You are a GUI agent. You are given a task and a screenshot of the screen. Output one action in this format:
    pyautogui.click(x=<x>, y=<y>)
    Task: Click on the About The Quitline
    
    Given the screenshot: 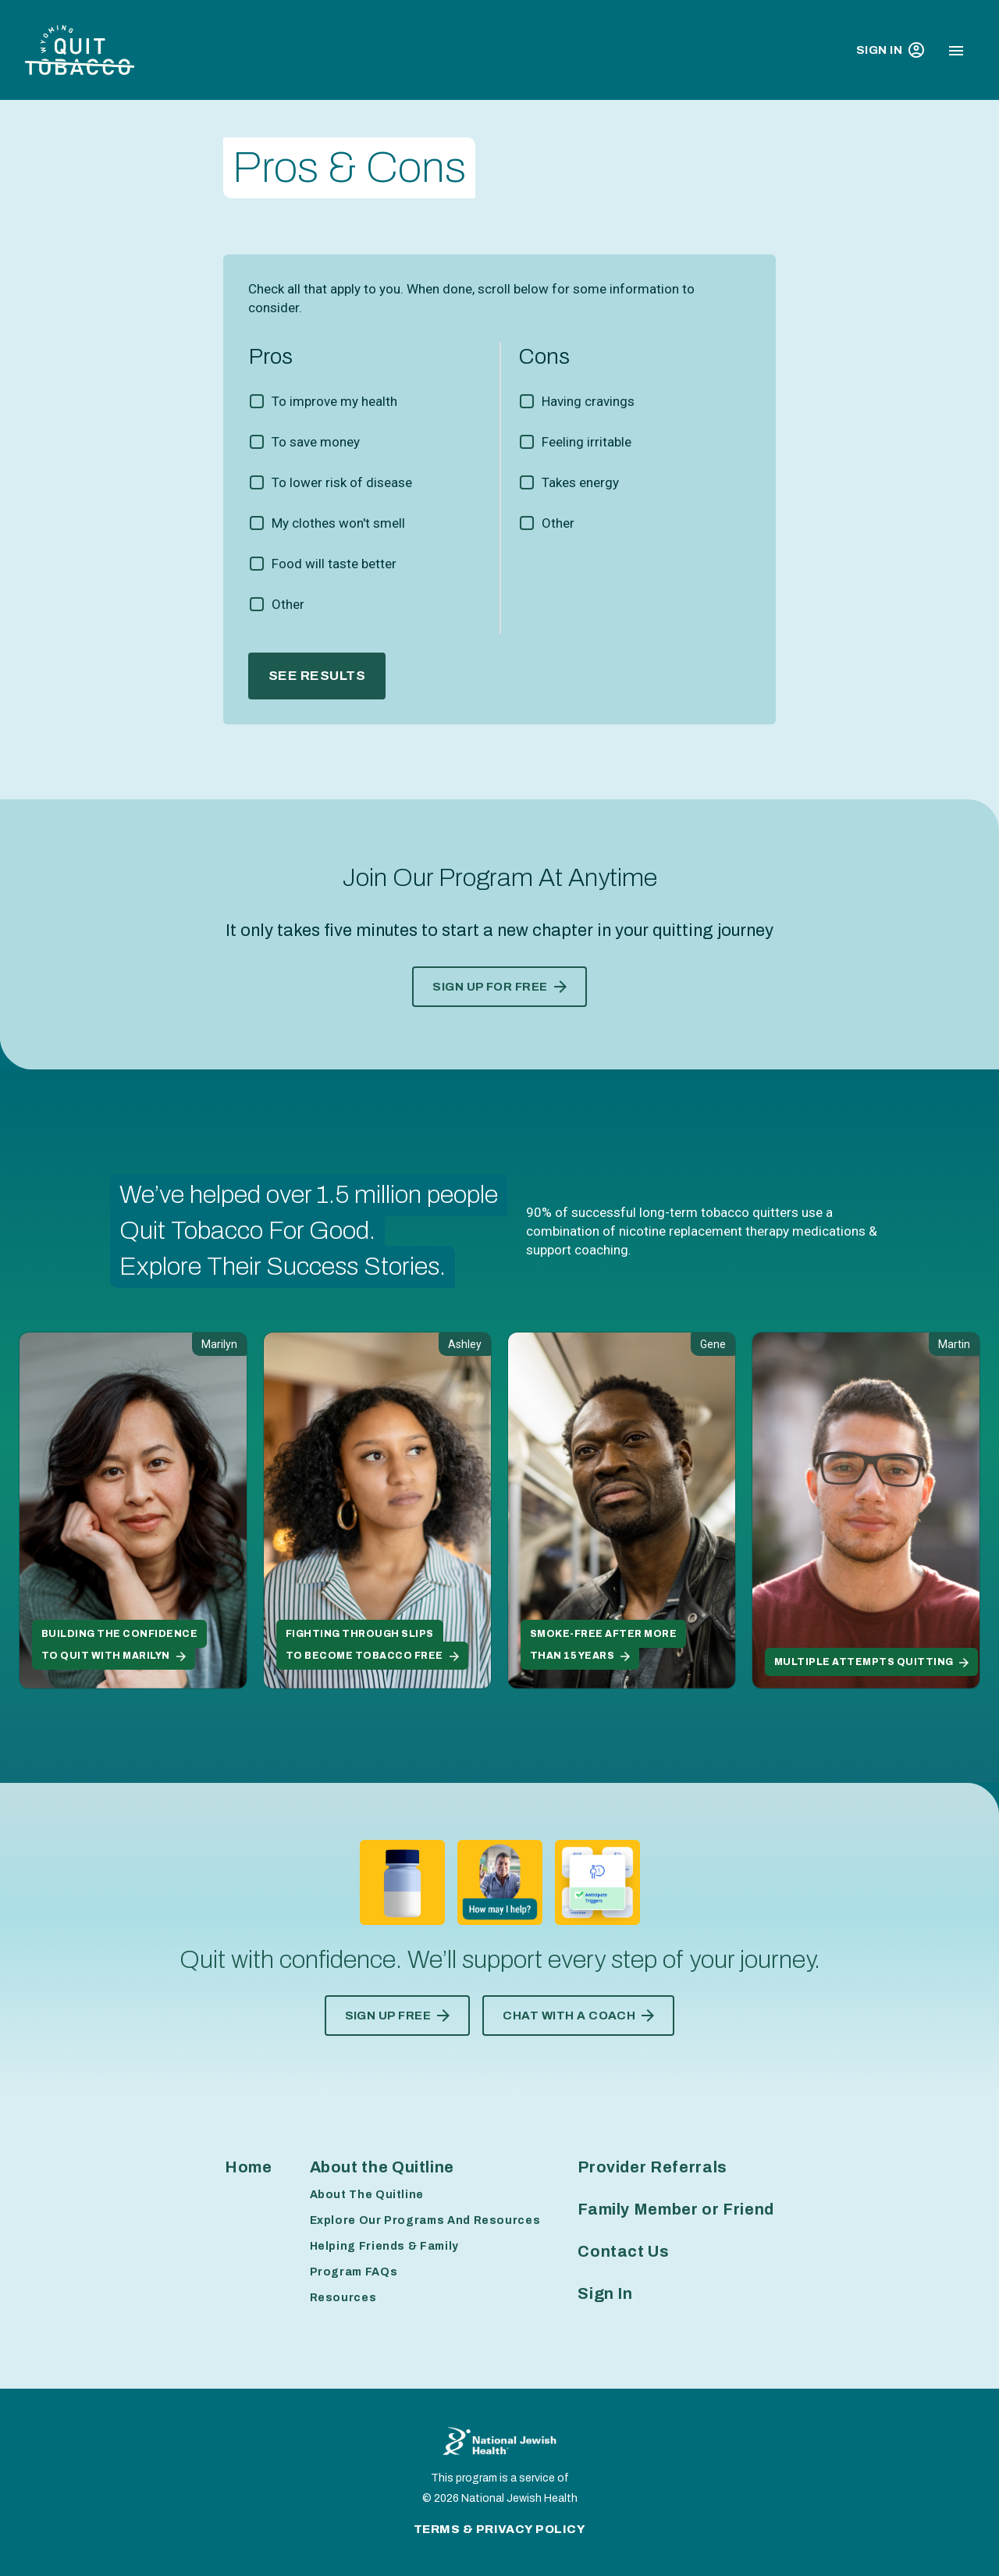 What is the action you would take?
    pyautogui.click(x=367, y=2195)
    